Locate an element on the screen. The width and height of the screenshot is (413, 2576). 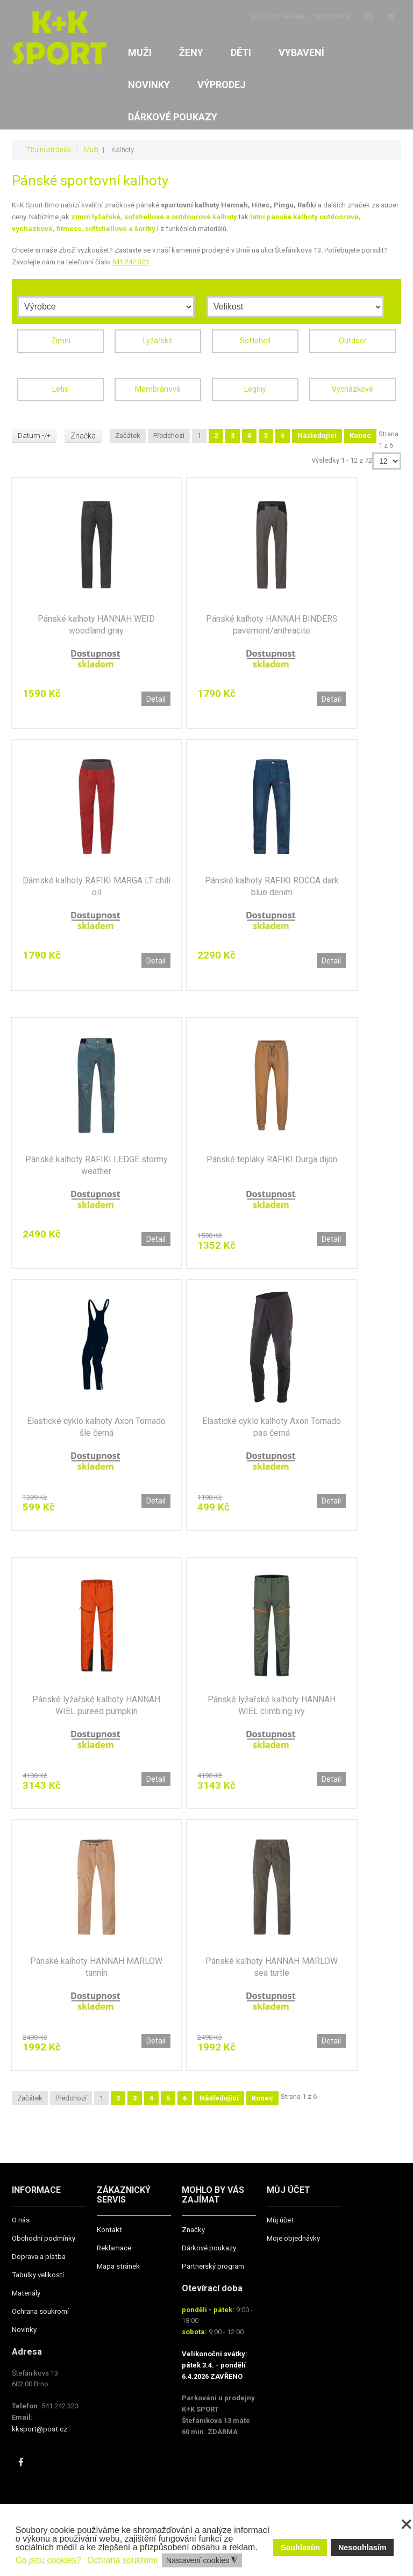
zimní lyžařské, sofshellové a outdoorové kalhoty is located at coordinates (154, 216).